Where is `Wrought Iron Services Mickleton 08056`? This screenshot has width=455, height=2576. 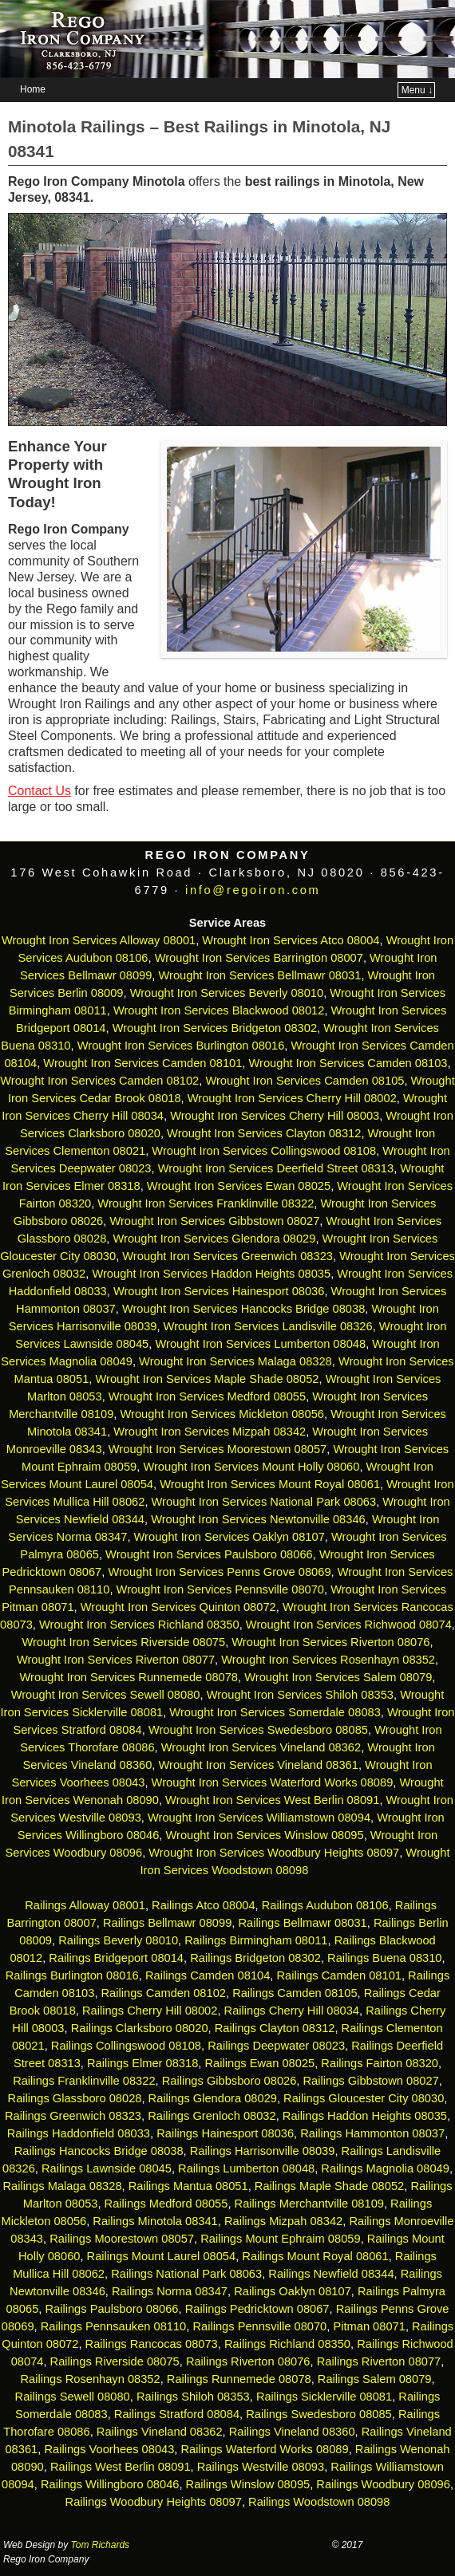 Wrought Iron Services Mickleton 08056 is located at coordinates (222, 1414).